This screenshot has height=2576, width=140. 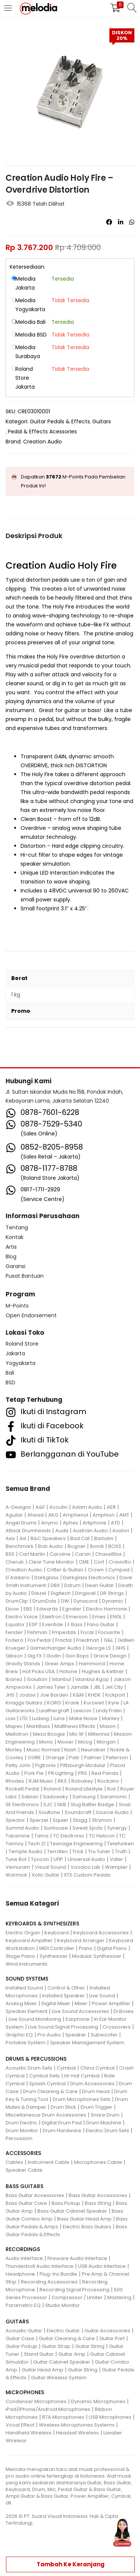 What do you see at coordinates (85, 1601) in the screenshot?
I see `Dynacord` at bounding box center [85, 1601].